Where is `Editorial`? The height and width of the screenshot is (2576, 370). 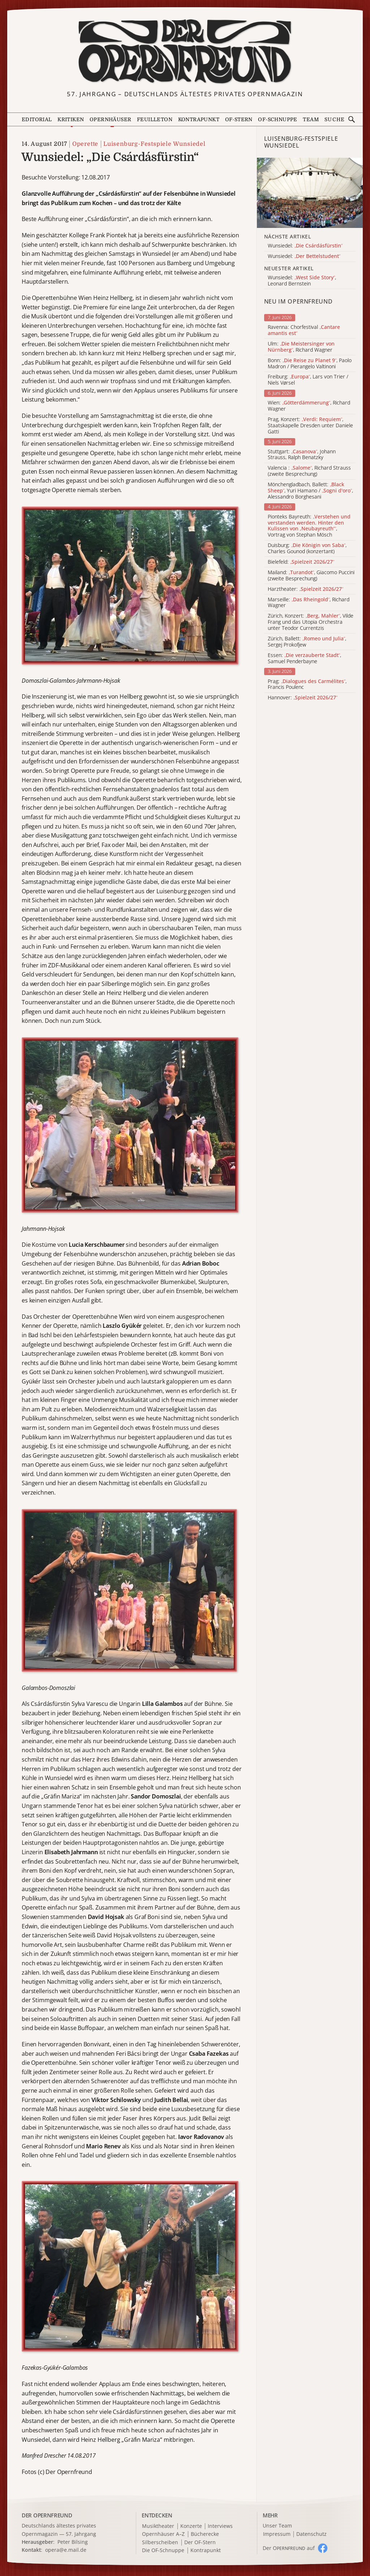
Editorial is located at coordinates (37, 119).